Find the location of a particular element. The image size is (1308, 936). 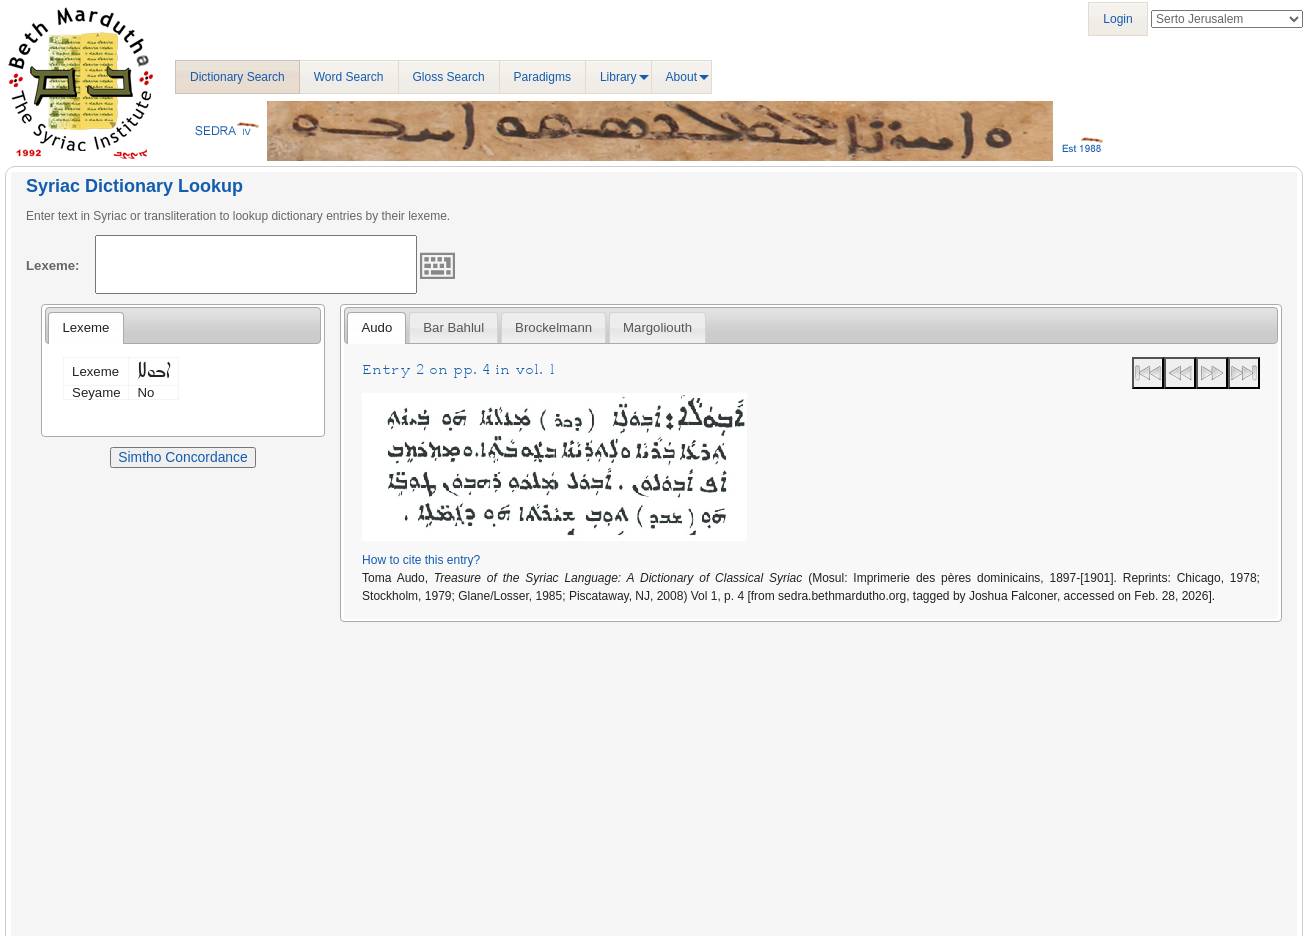

Audo [presentation] is located at coordinates (376, 327).